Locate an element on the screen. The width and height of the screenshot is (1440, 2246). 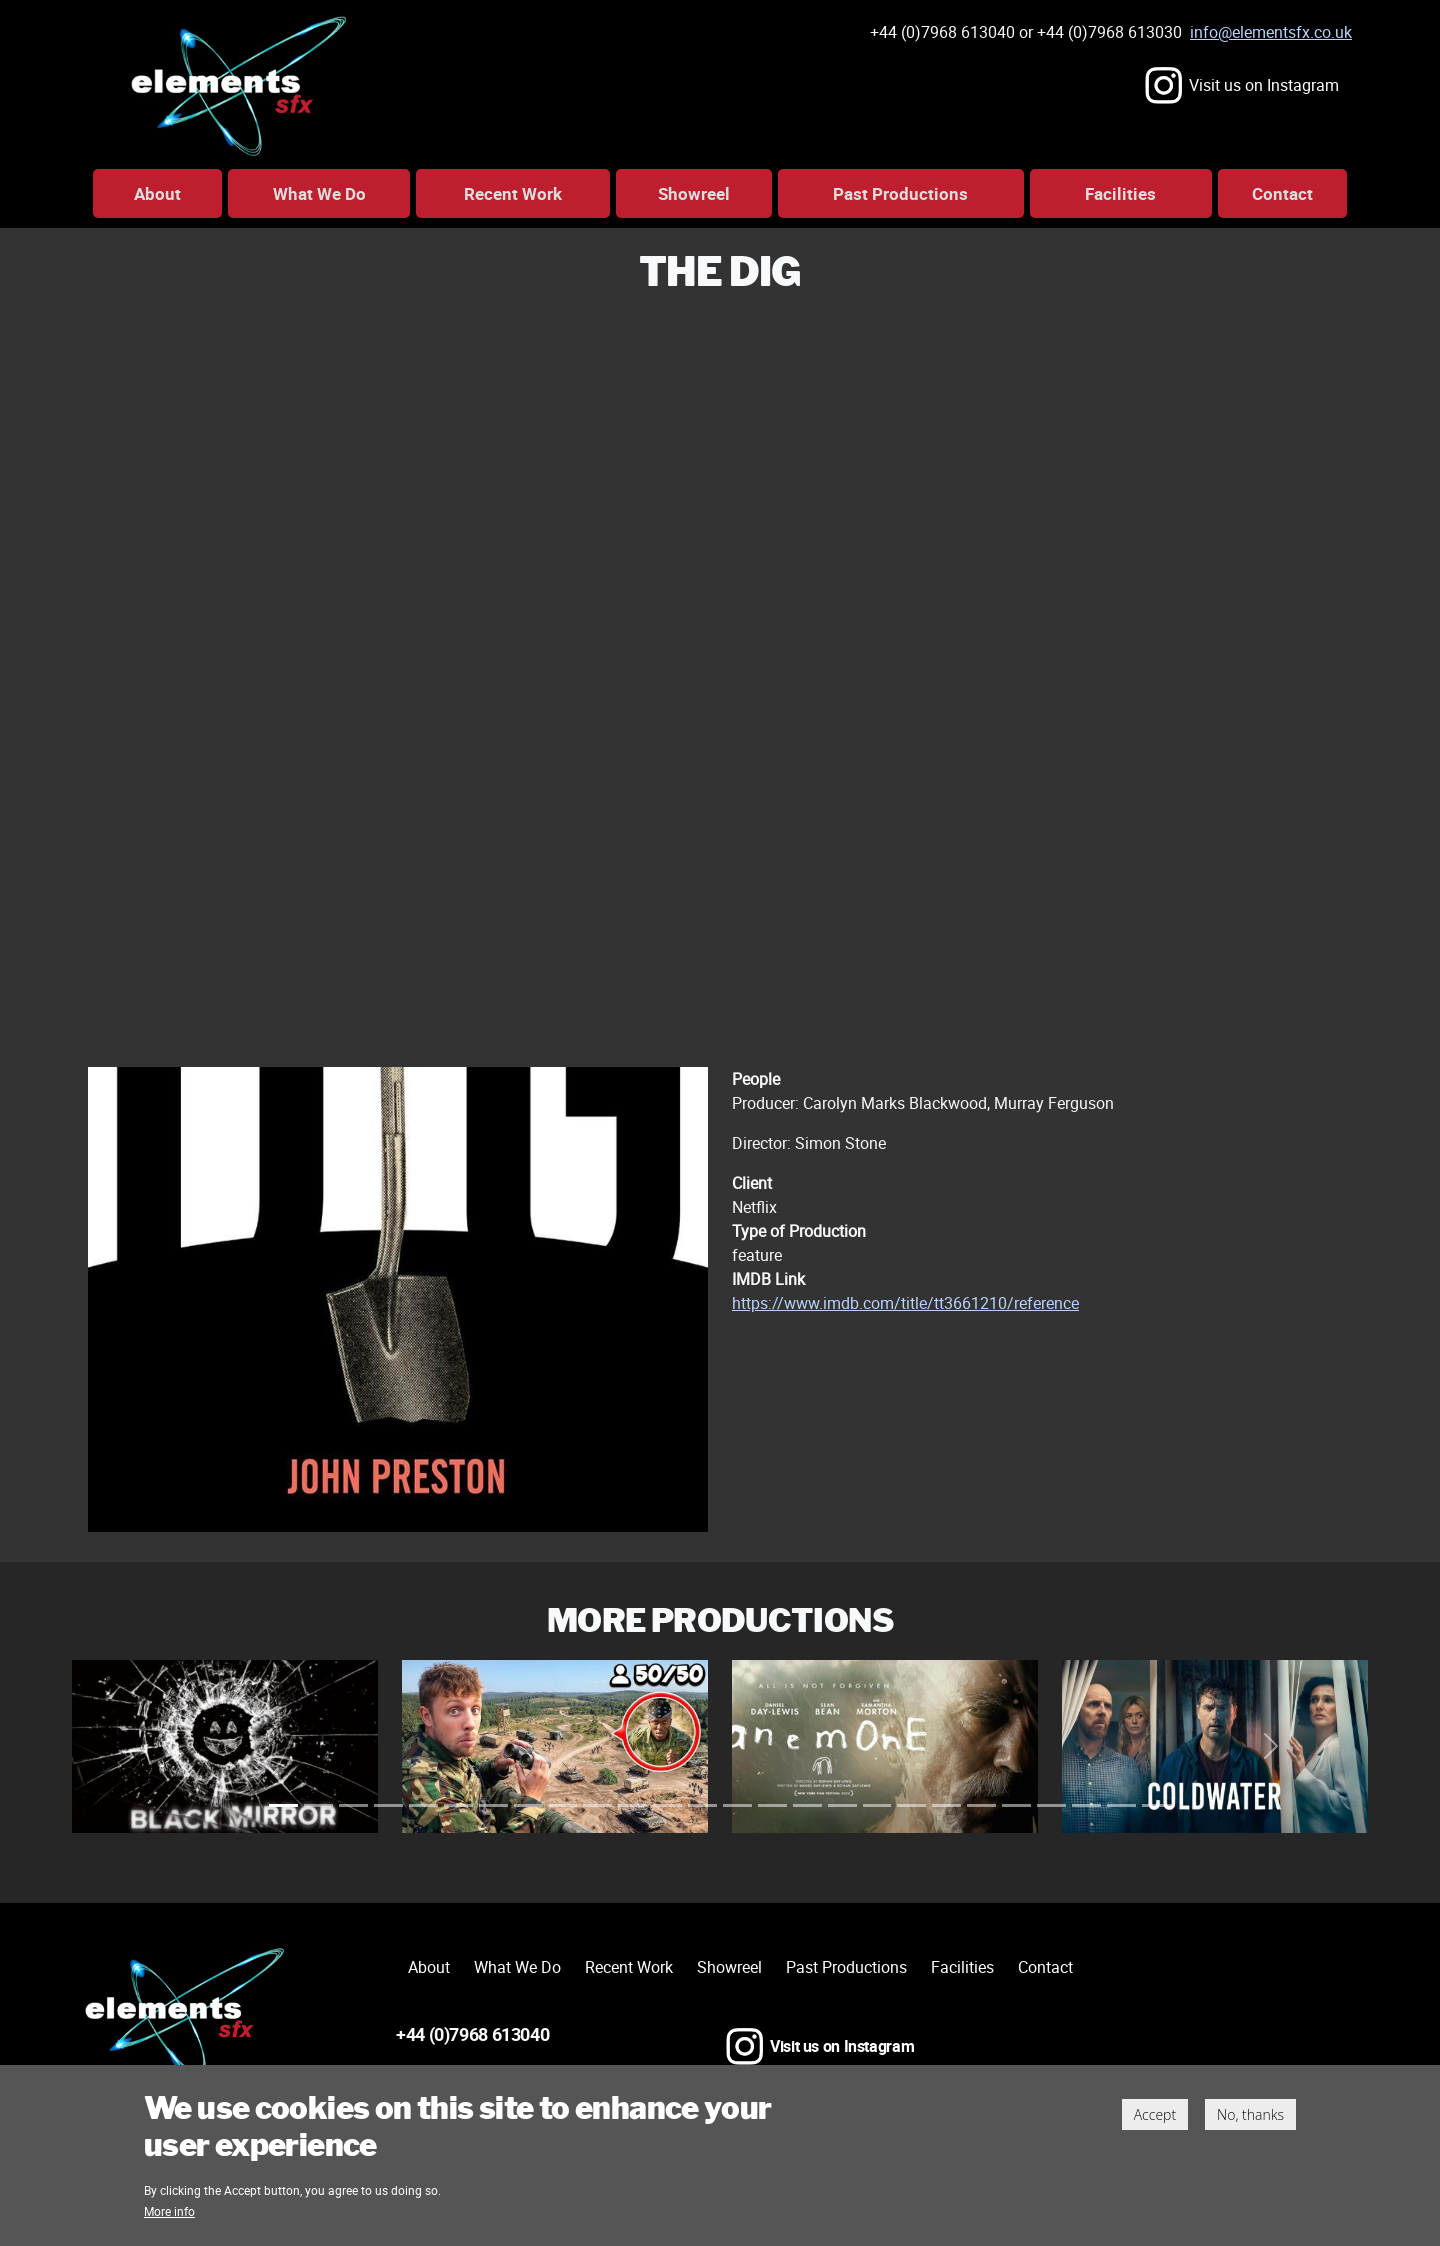
[Slide 73] is located at coordinates (911, 1805).